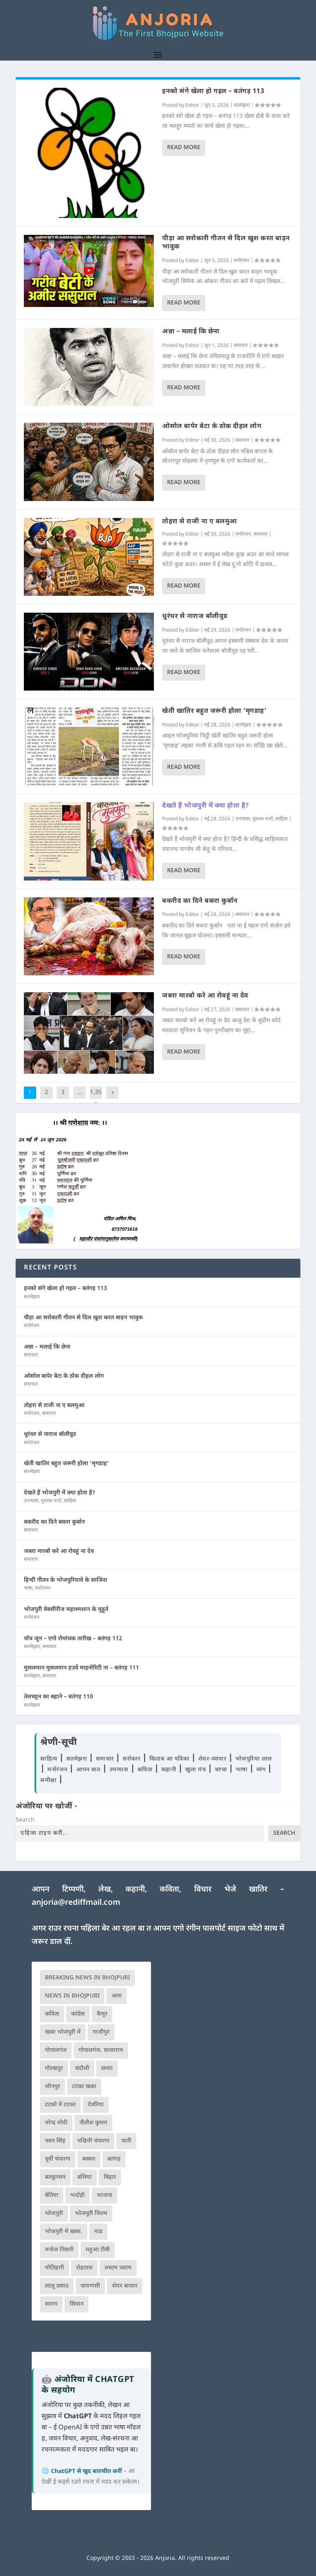 This screenshot has width=316, height=2576. What do you see at coordinates (96, 1099) in the screenshot?
I see `1,356` at bounding box center [96, 1099].